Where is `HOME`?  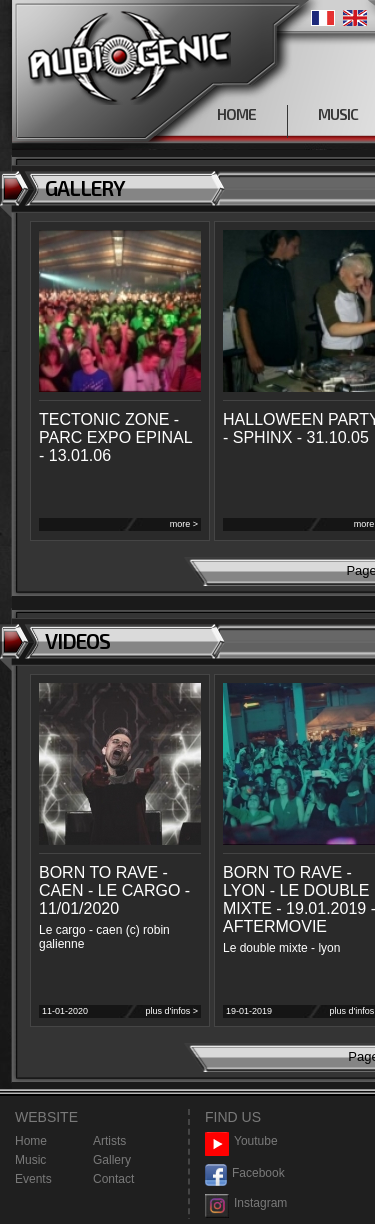
HOME is located at coordinates (236, 114).